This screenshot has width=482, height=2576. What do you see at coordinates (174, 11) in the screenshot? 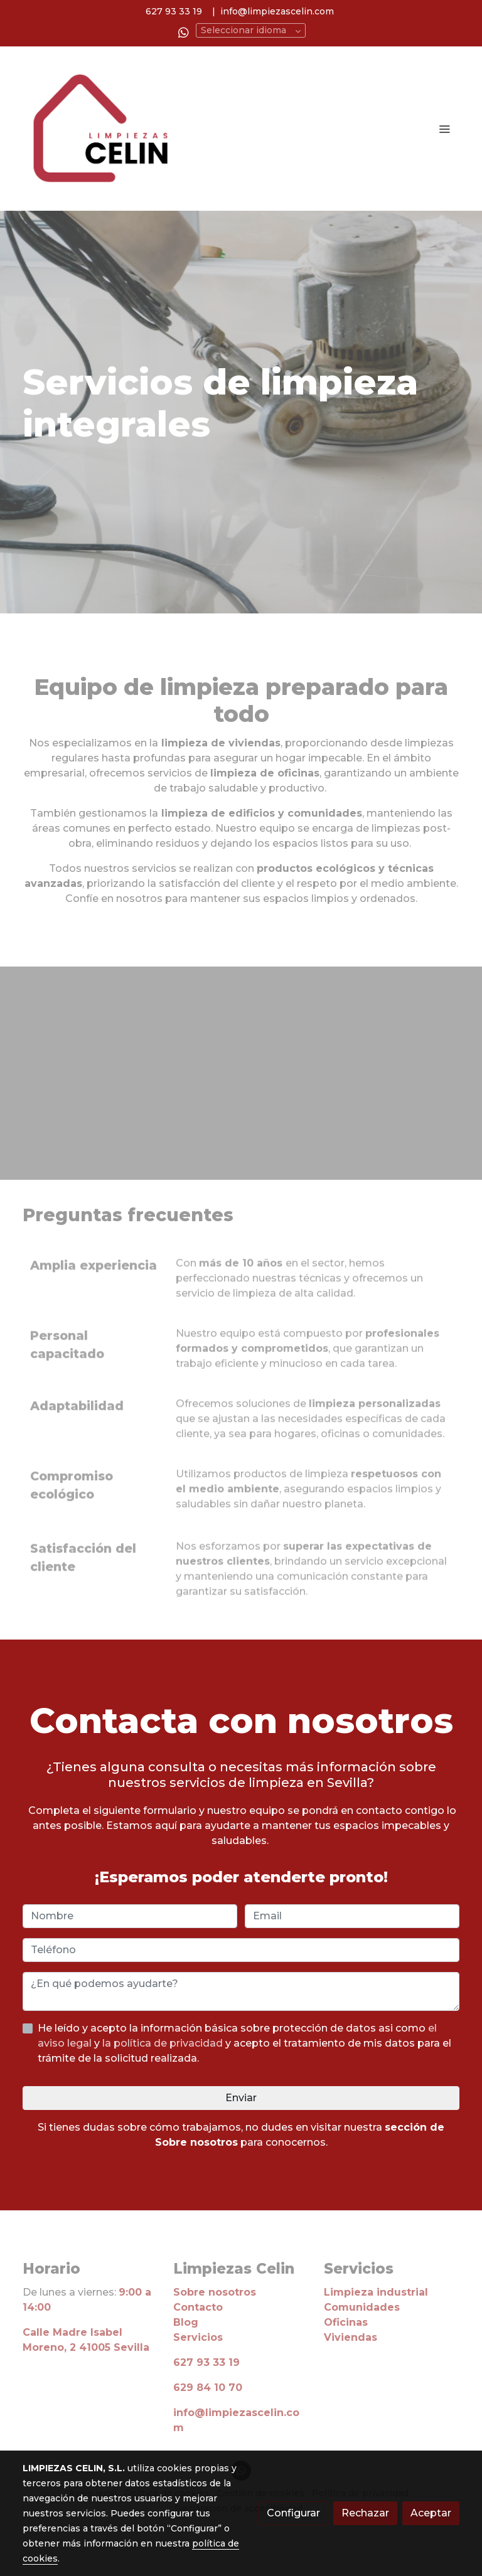
I see `627 93 33 19` at bounding box center [174, 11].